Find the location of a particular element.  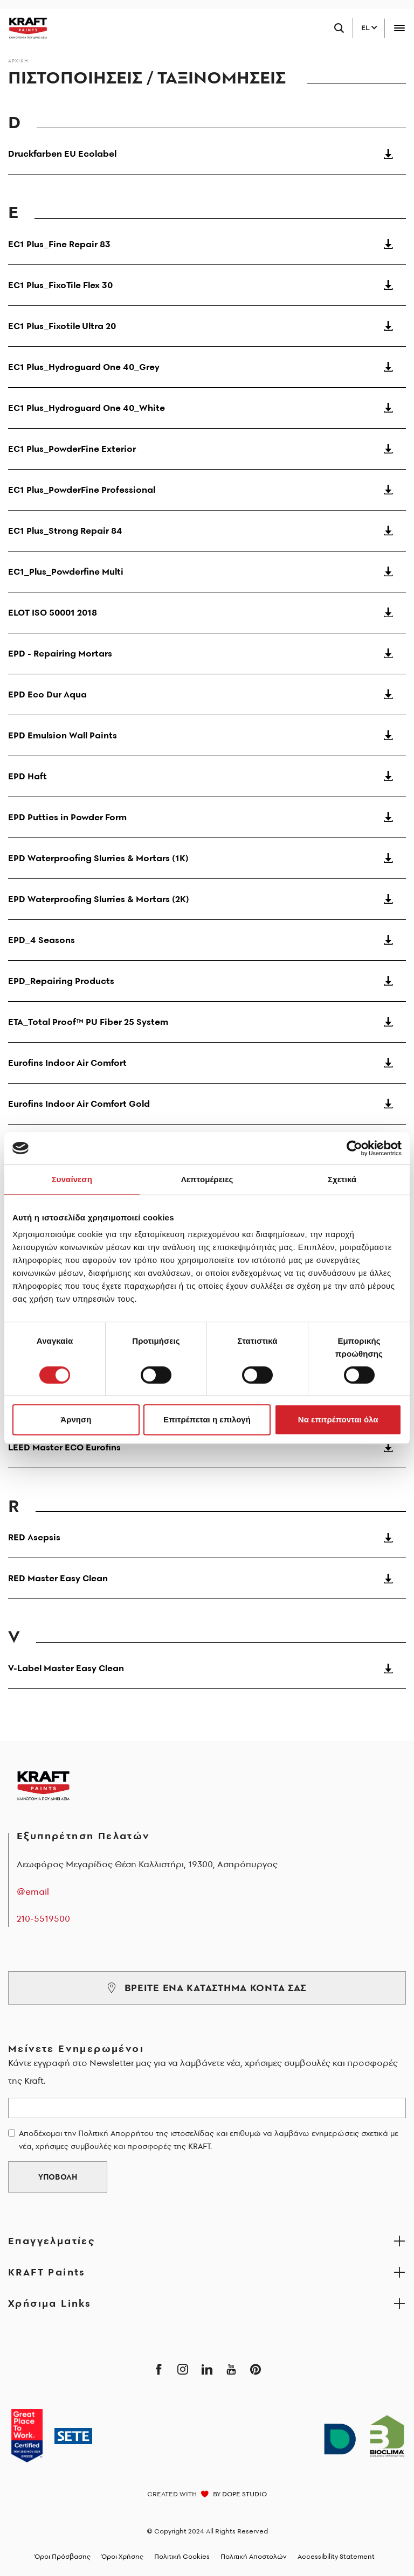

LEED Master ECO Eurofins is located at coordinates (207, 1447).